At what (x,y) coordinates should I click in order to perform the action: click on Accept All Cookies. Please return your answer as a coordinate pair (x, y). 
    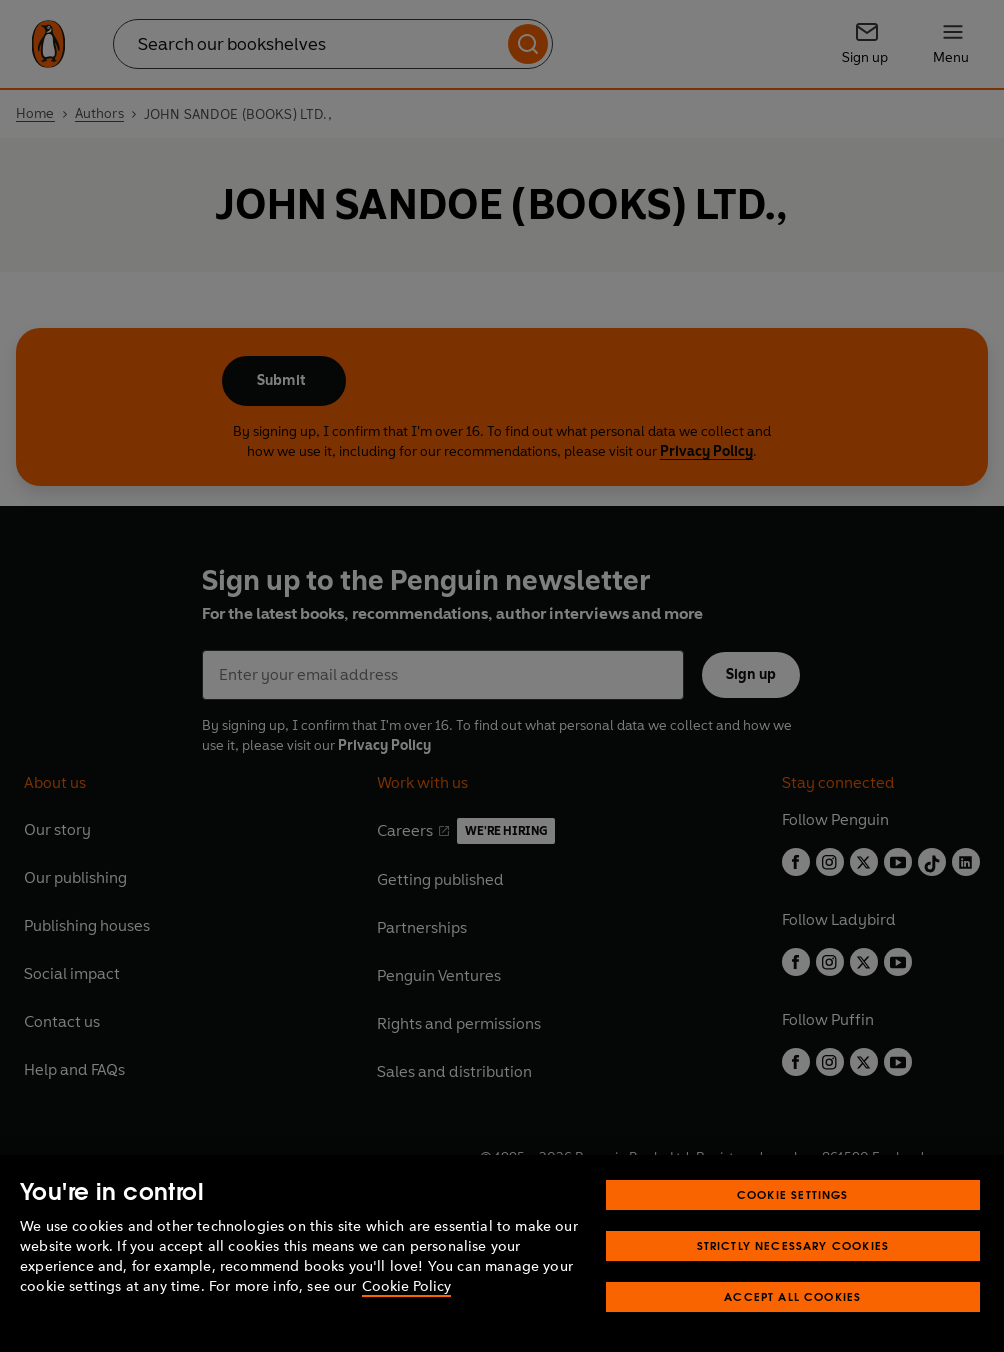
    Looking at the image, I should click on (792, 1296).